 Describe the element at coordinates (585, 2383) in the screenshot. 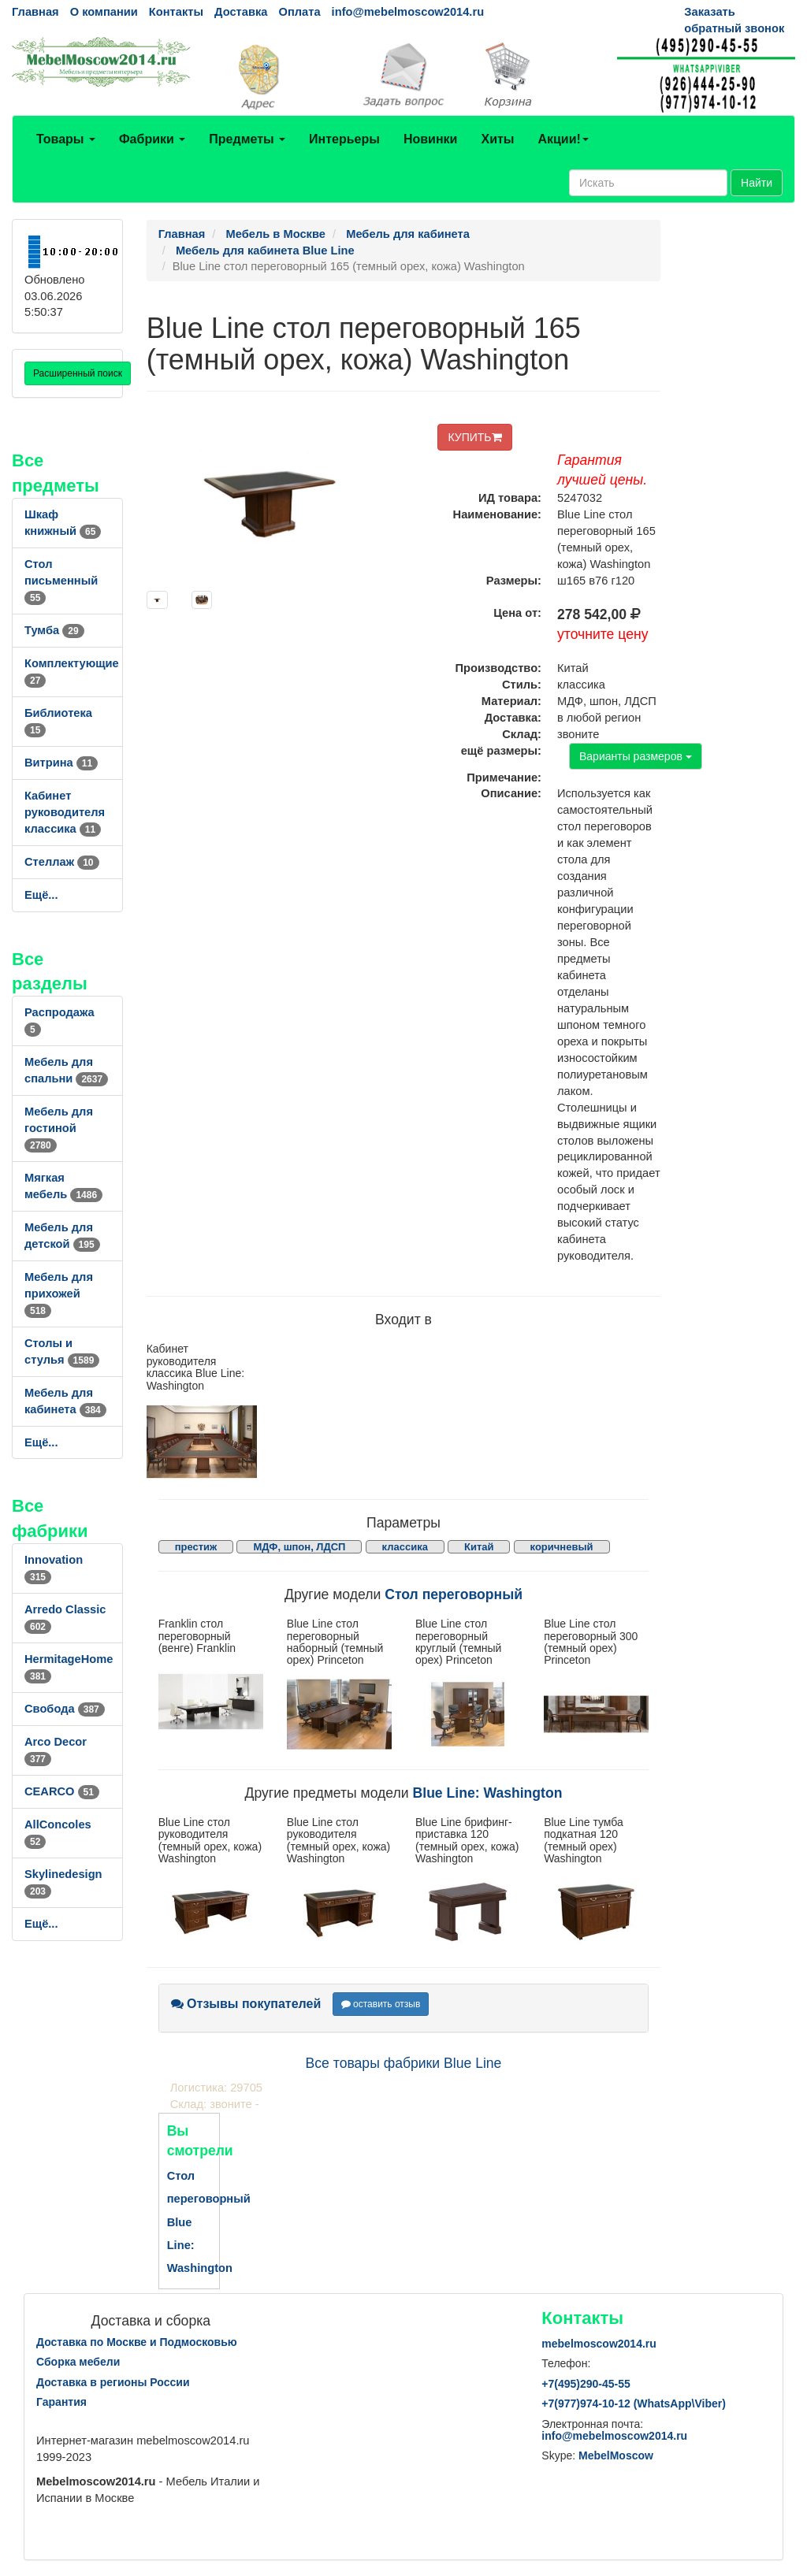

I see `+7()290-45-55` at that location.